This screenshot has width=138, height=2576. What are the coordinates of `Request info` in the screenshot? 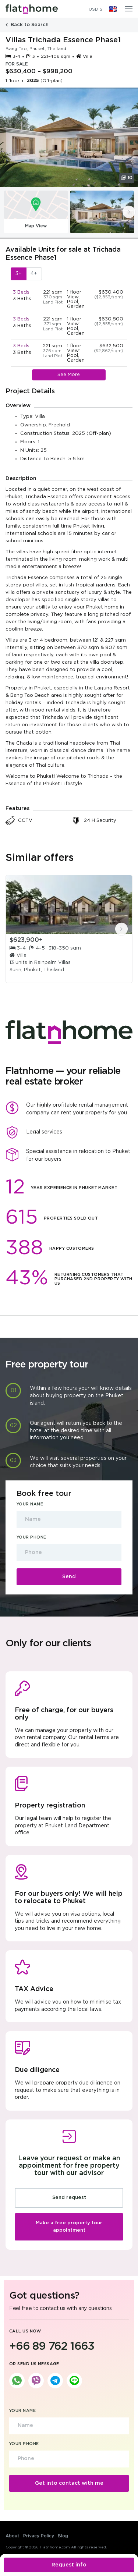 It's located at (69, 2565).